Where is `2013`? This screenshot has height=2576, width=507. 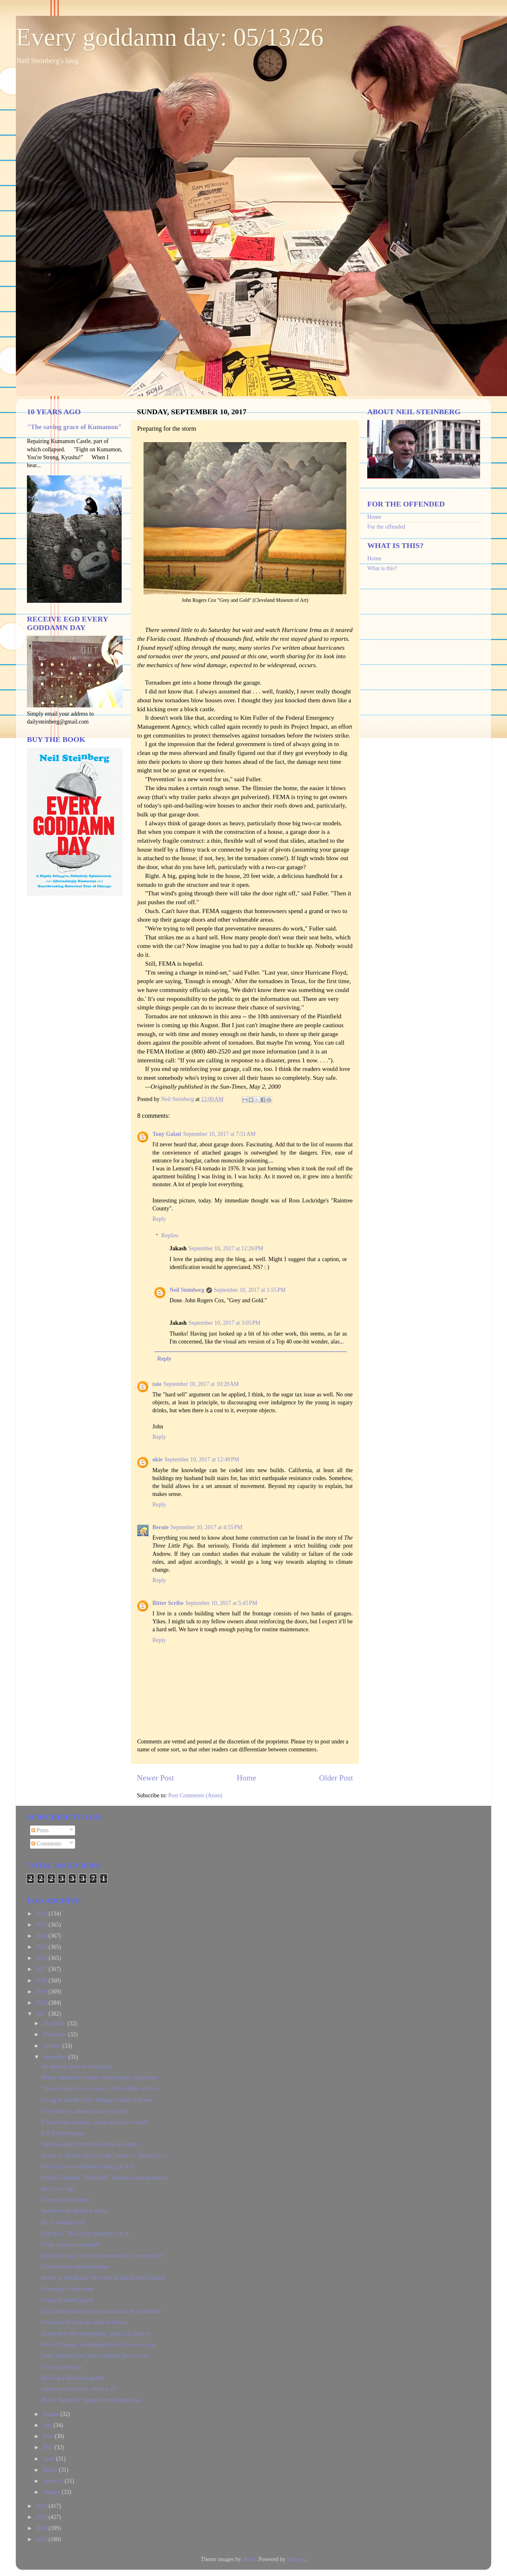
2013 is located at coordinates (42, 2539).